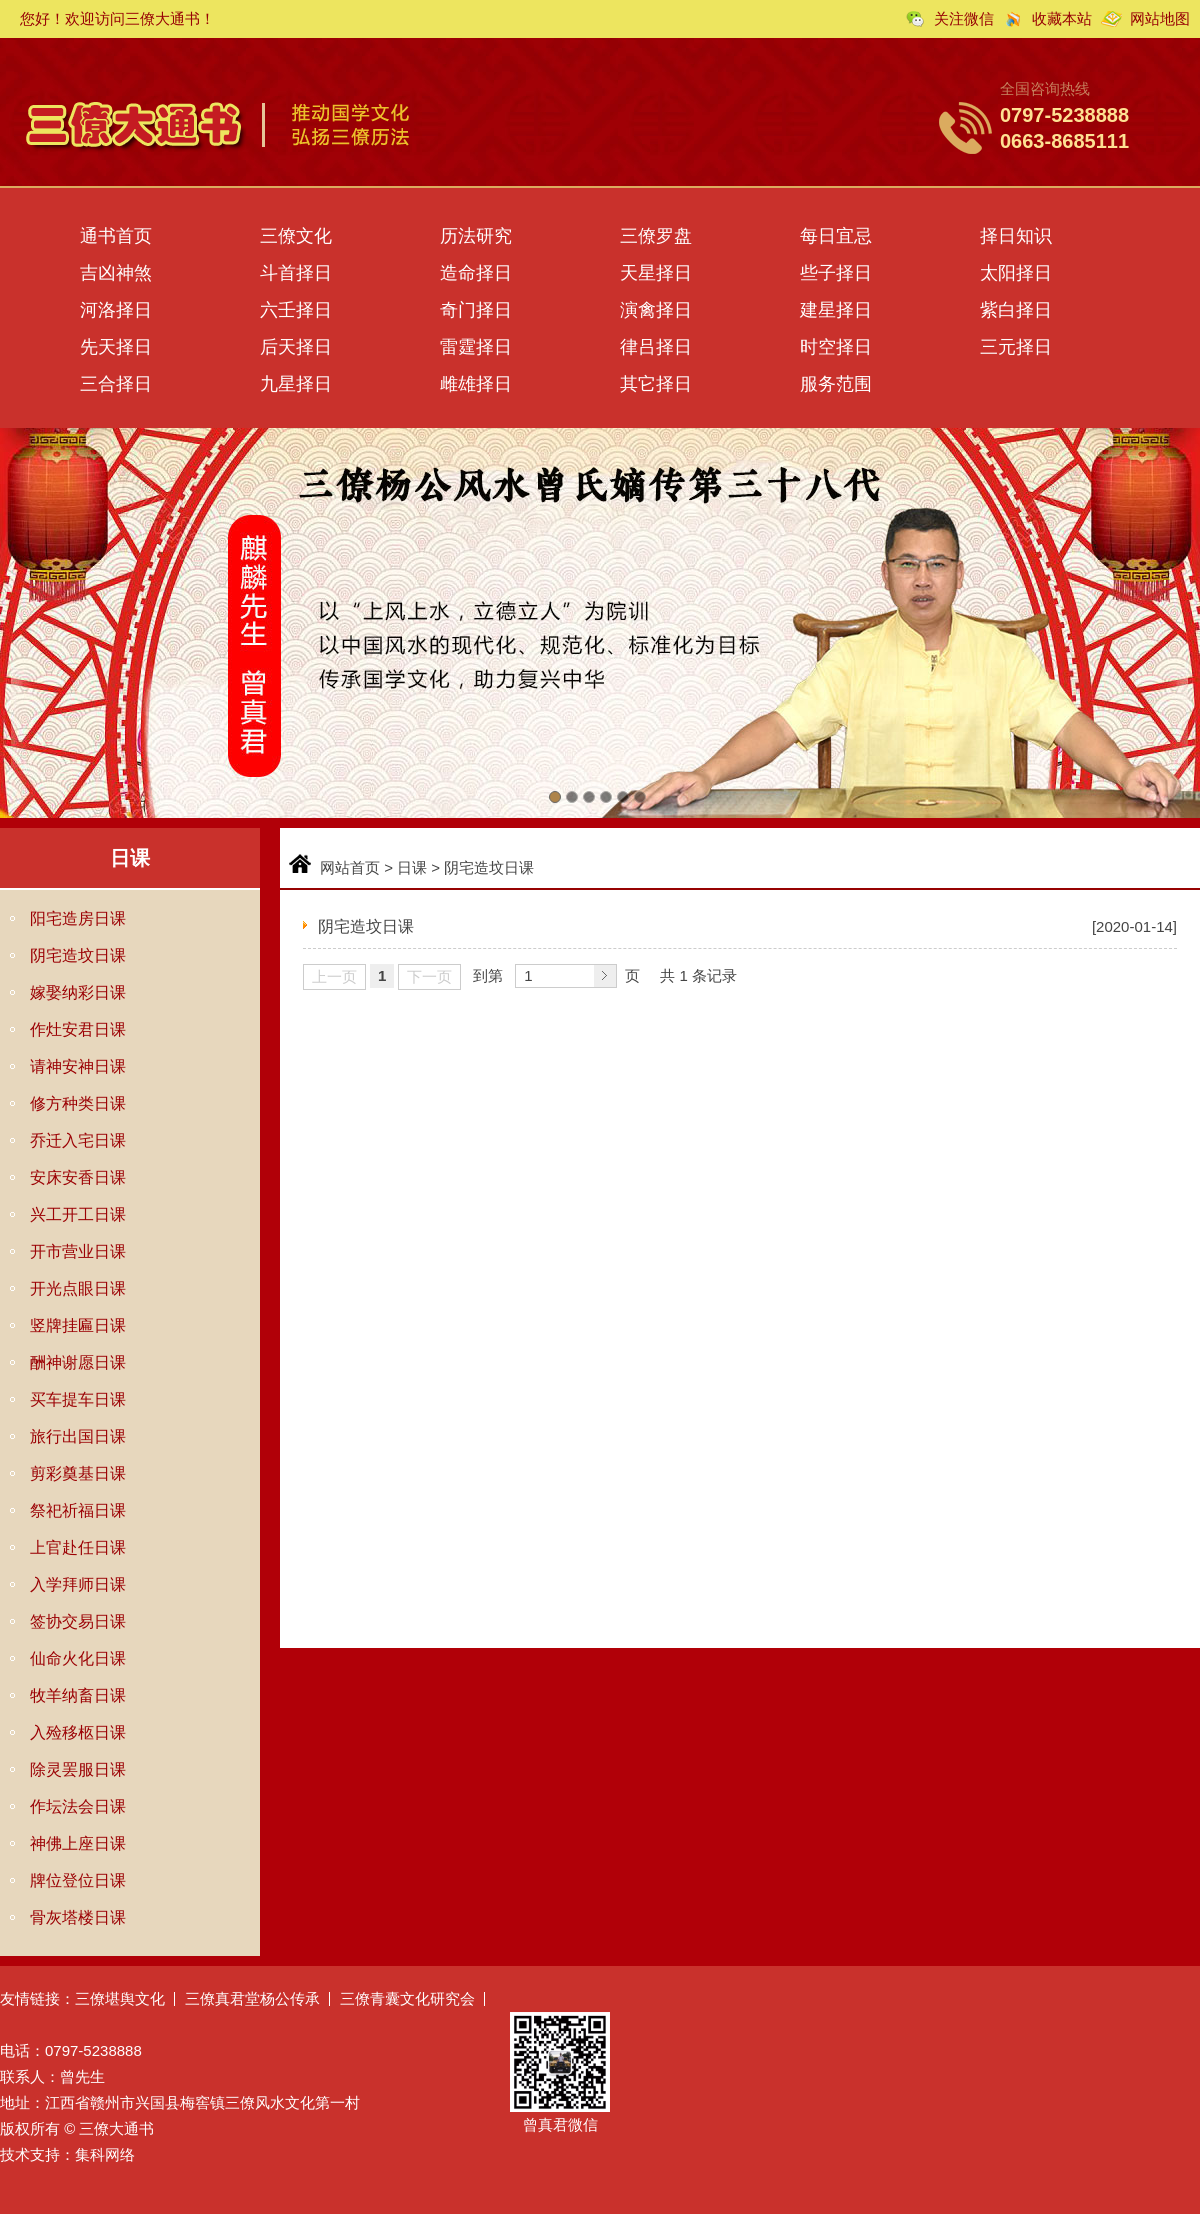 This screenshot has height=2214, width=1200. I want to click on 三僚堪舆文化, so click(120, 1998).